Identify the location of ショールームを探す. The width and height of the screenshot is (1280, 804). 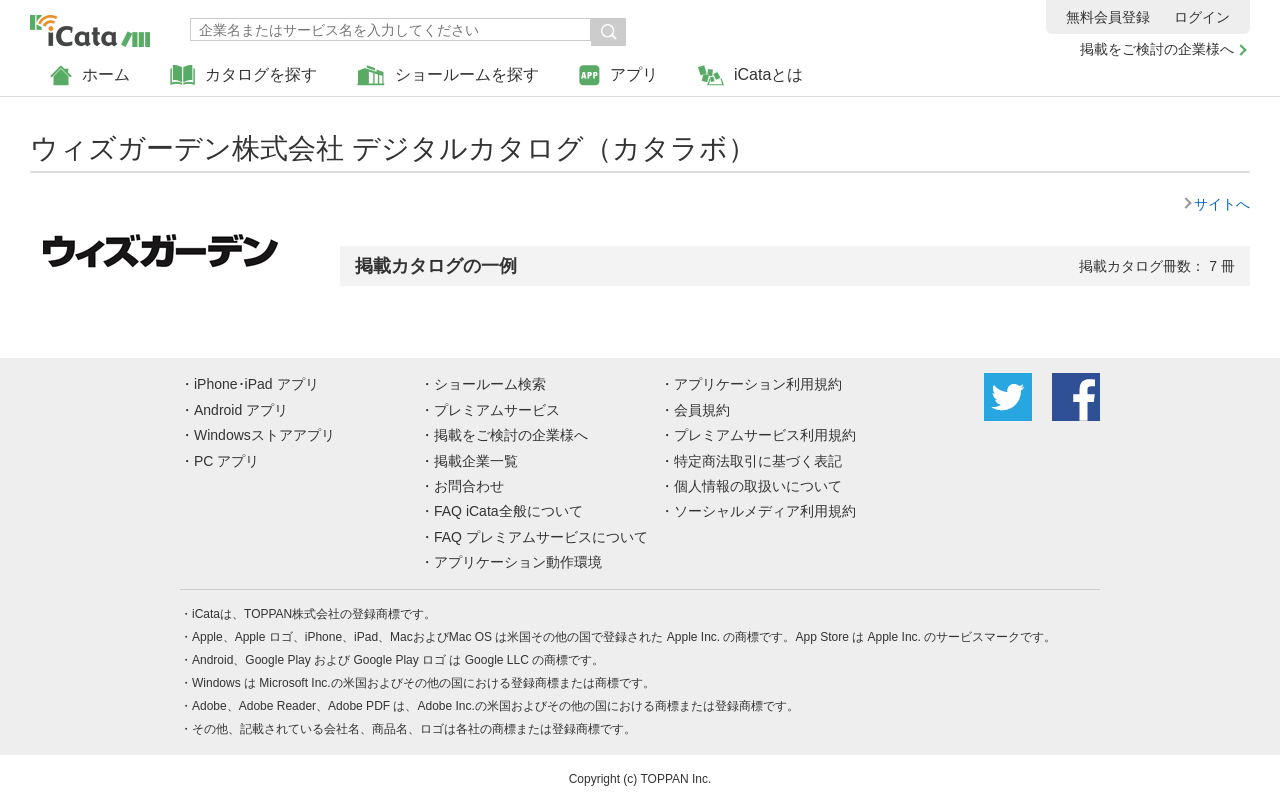
(448, 75).